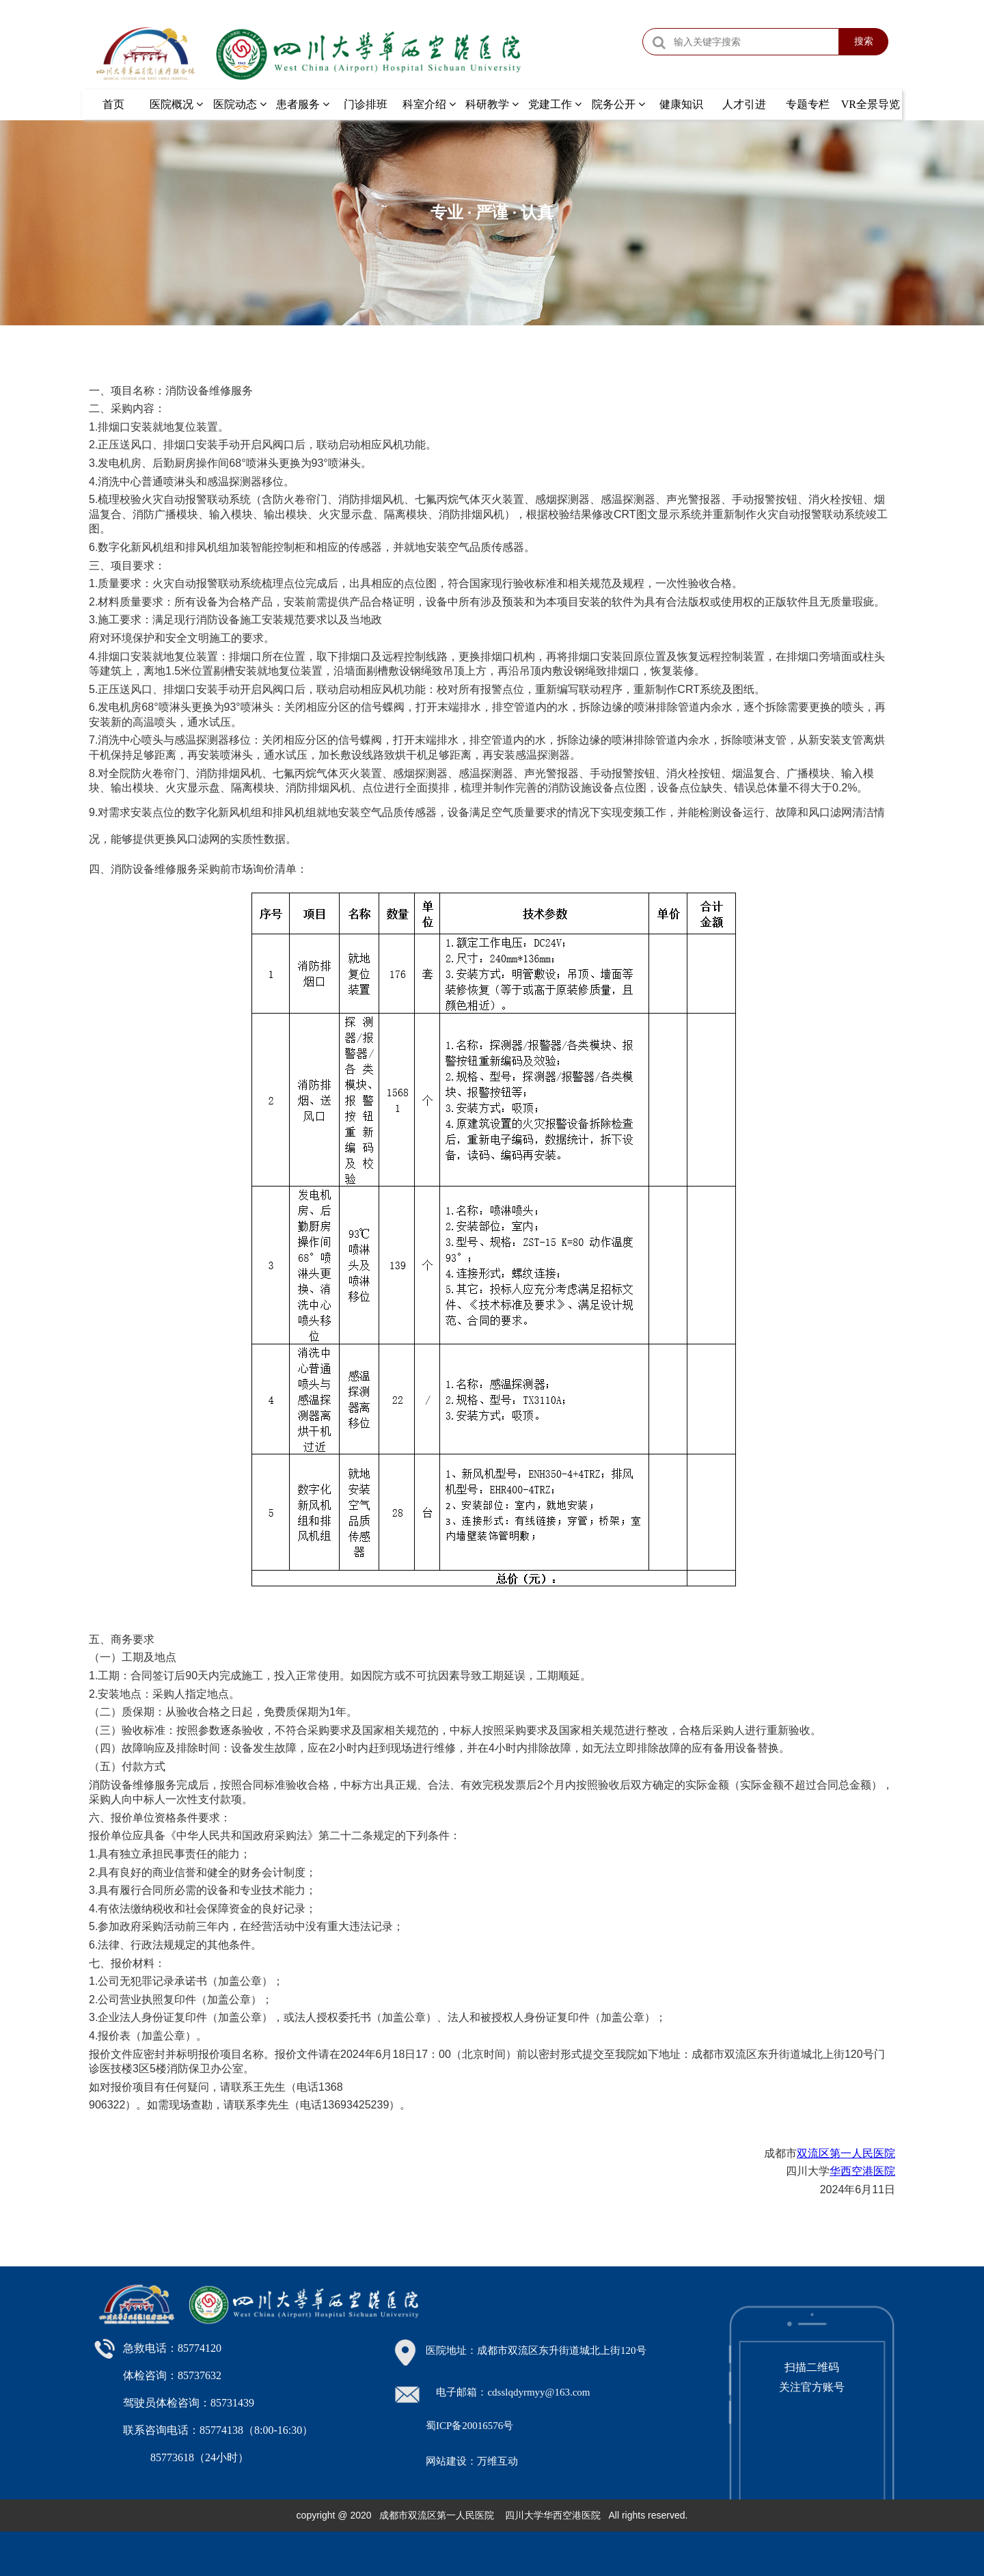  What do you see at coordinates (862, 2171) in the screenshot?
I see `华西空港医院` at bounding box center [862, 2171].